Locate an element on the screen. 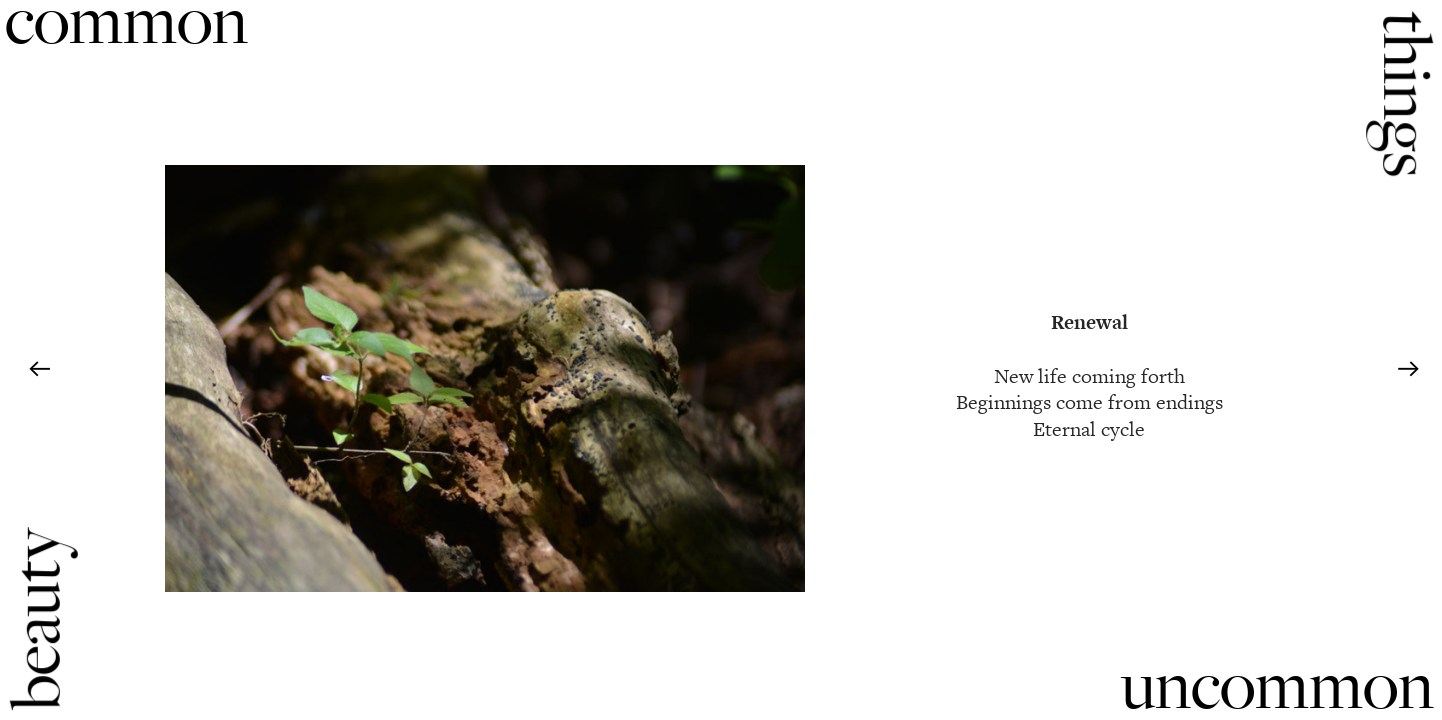 The height and width of the screenshot is (720, 1442). ︎ is located at coordinates (39, 370).